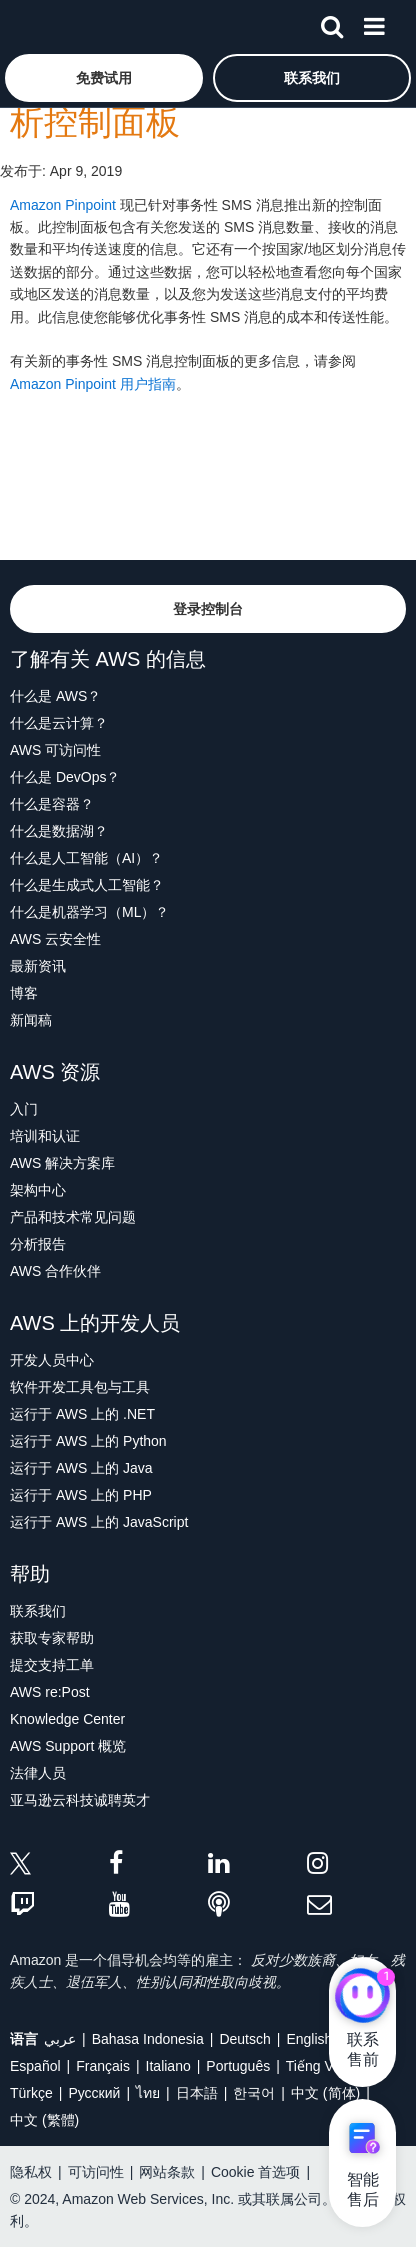 The width and height of the screenshot is (416, 2247). Describe the element at coordinates (80, 1800) in the screenshot. I see `亚马逊云科技诚聘英才` at that location.